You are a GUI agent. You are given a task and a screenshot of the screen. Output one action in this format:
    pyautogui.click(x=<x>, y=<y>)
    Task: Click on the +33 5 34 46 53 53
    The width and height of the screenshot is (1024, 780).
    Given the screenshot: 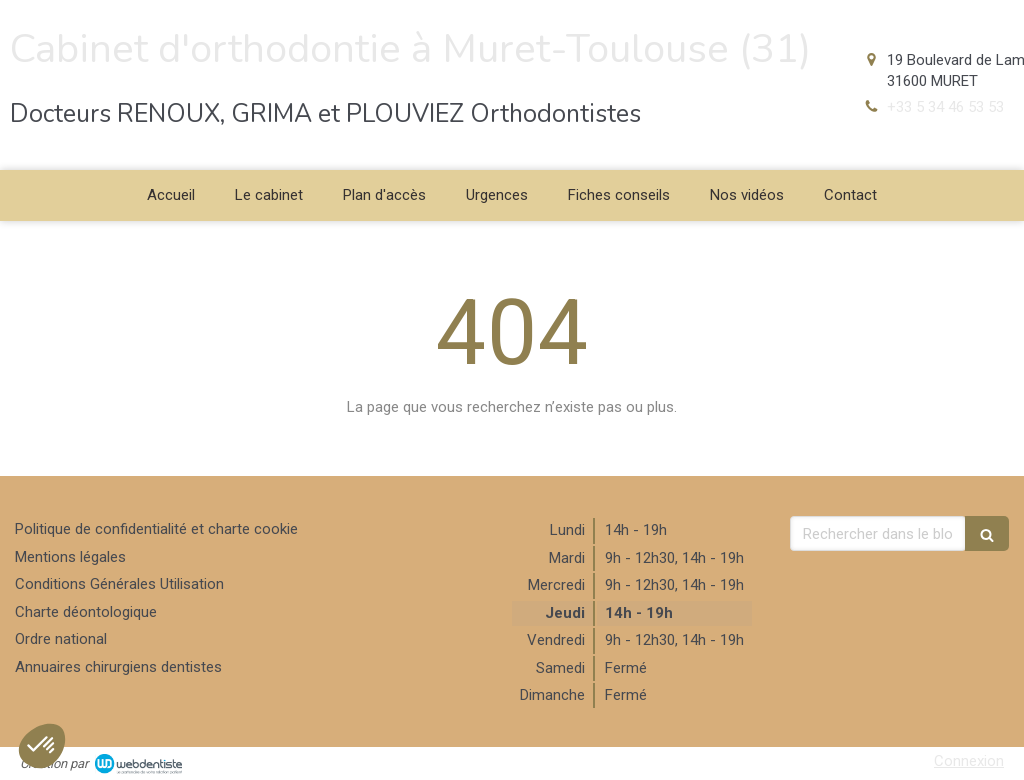 What is the action you would take?
    pyautogui.click(x=945, y=107)
    